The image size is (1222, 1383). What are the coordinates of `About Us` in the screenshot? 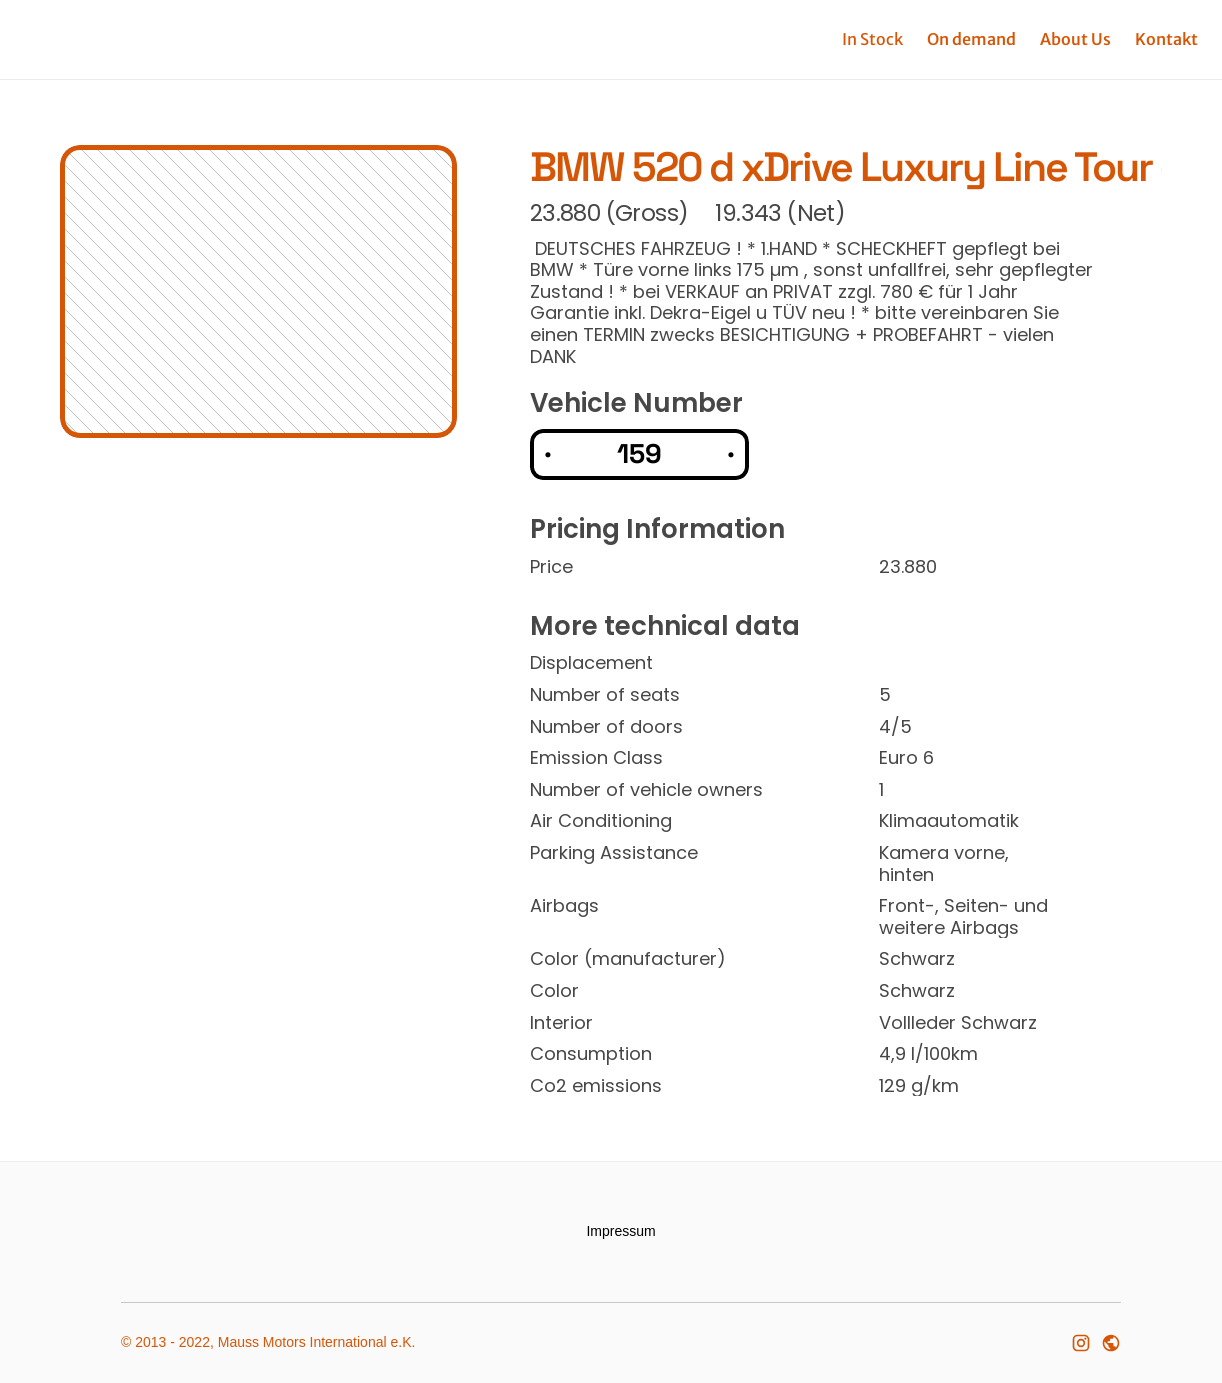 It's located at (1075, 39).